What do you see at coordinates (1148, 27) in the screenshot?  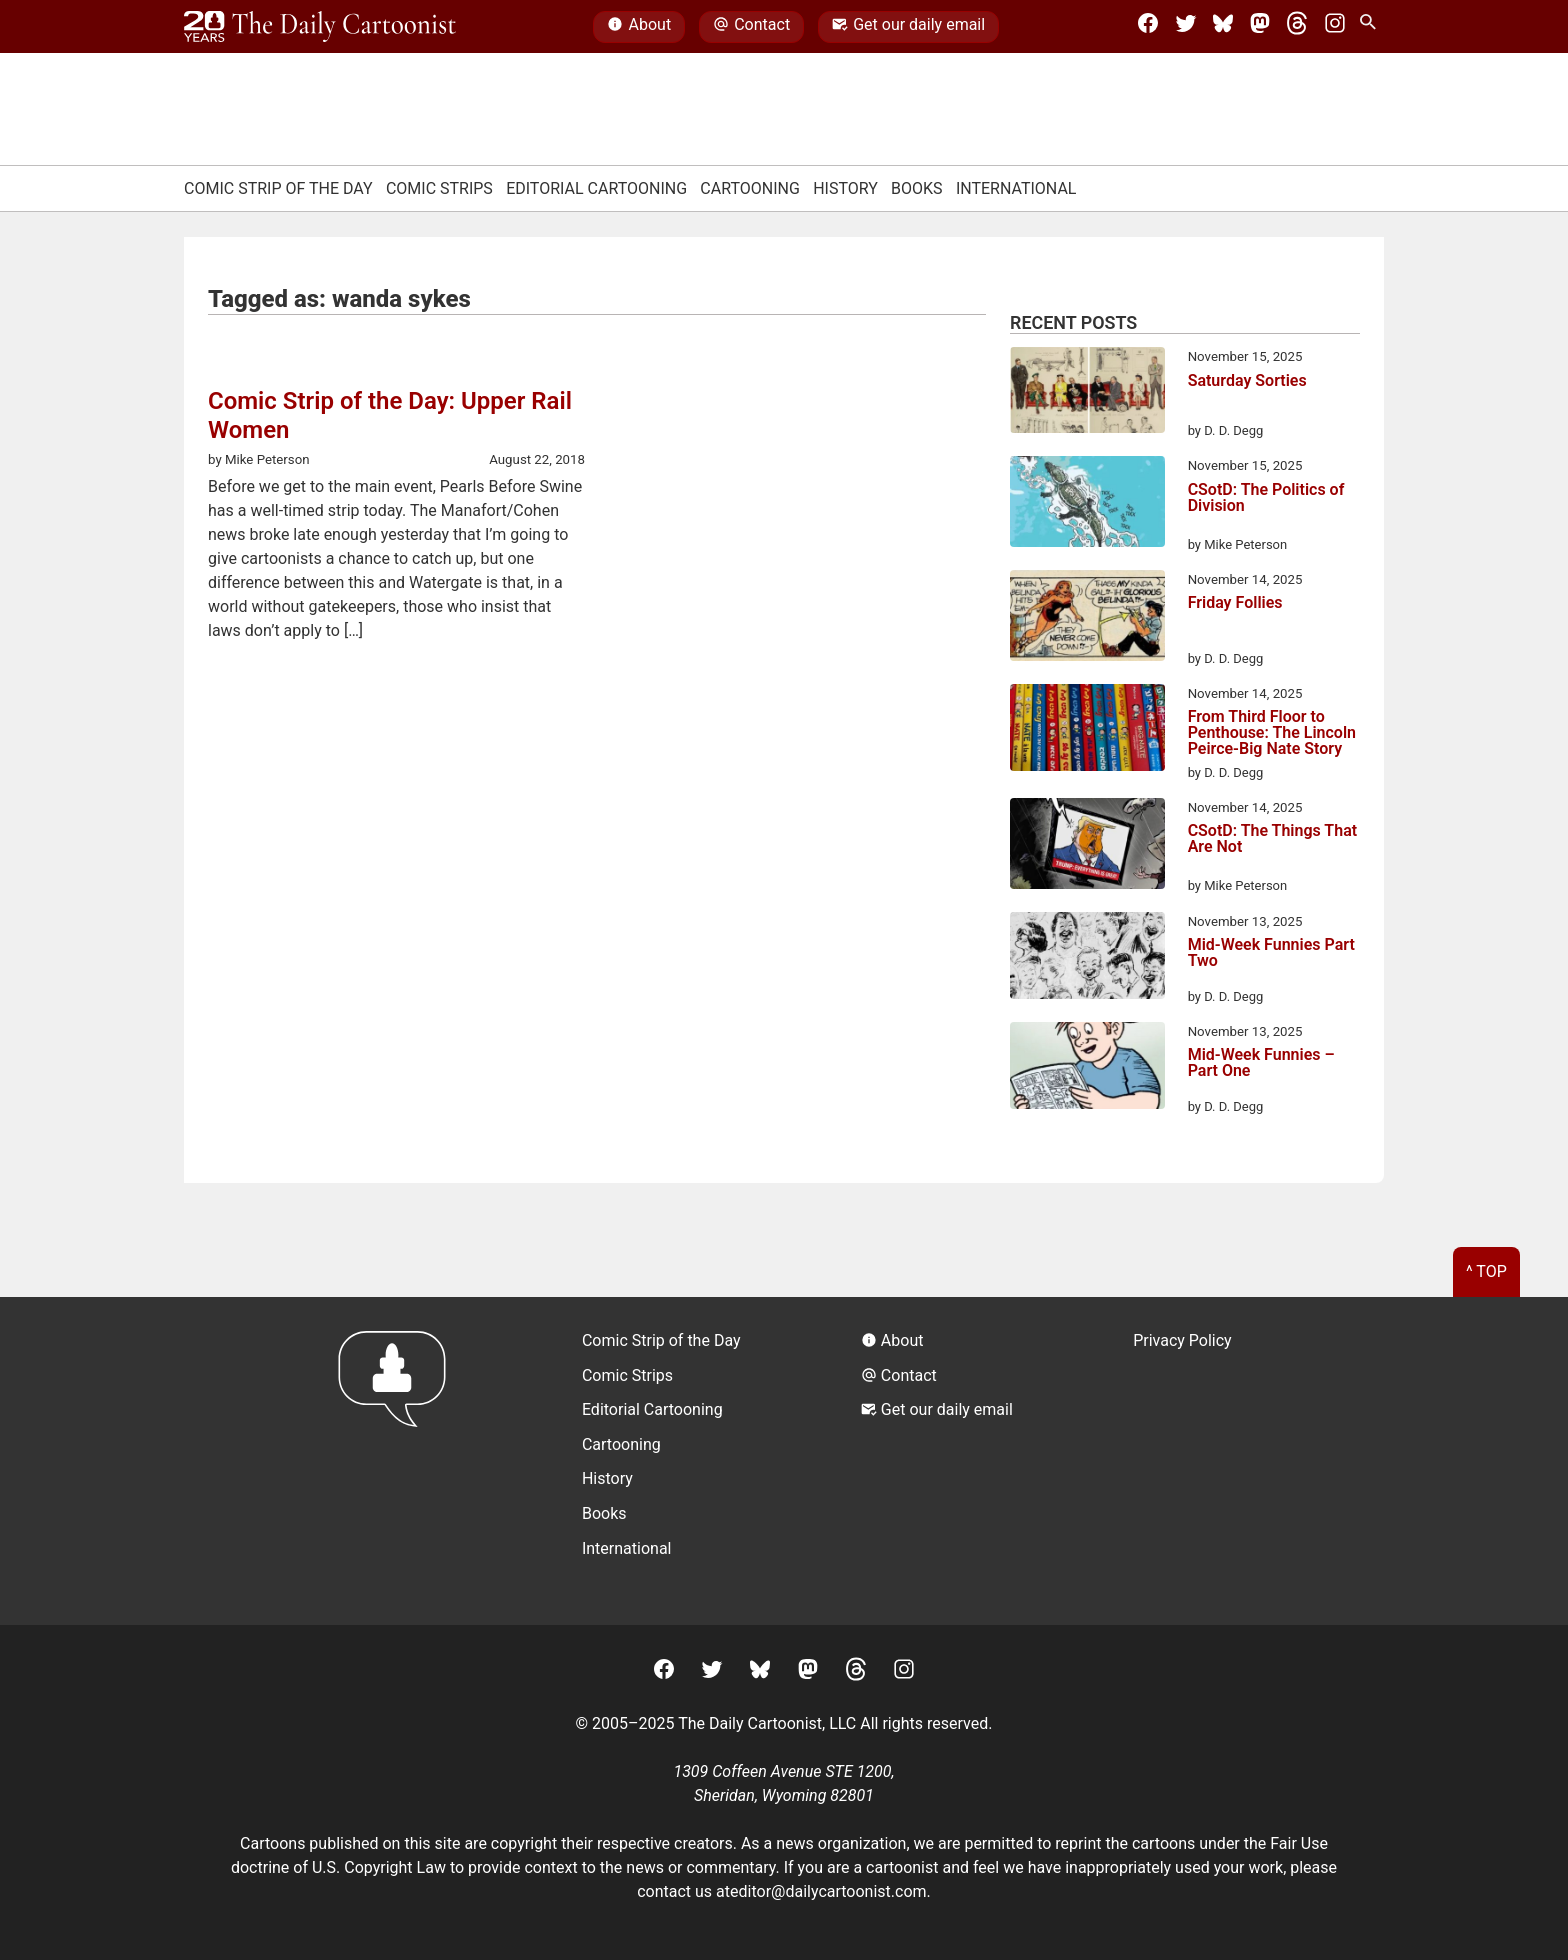 I see `[Facebook]` at bounding box center [1148, 27].